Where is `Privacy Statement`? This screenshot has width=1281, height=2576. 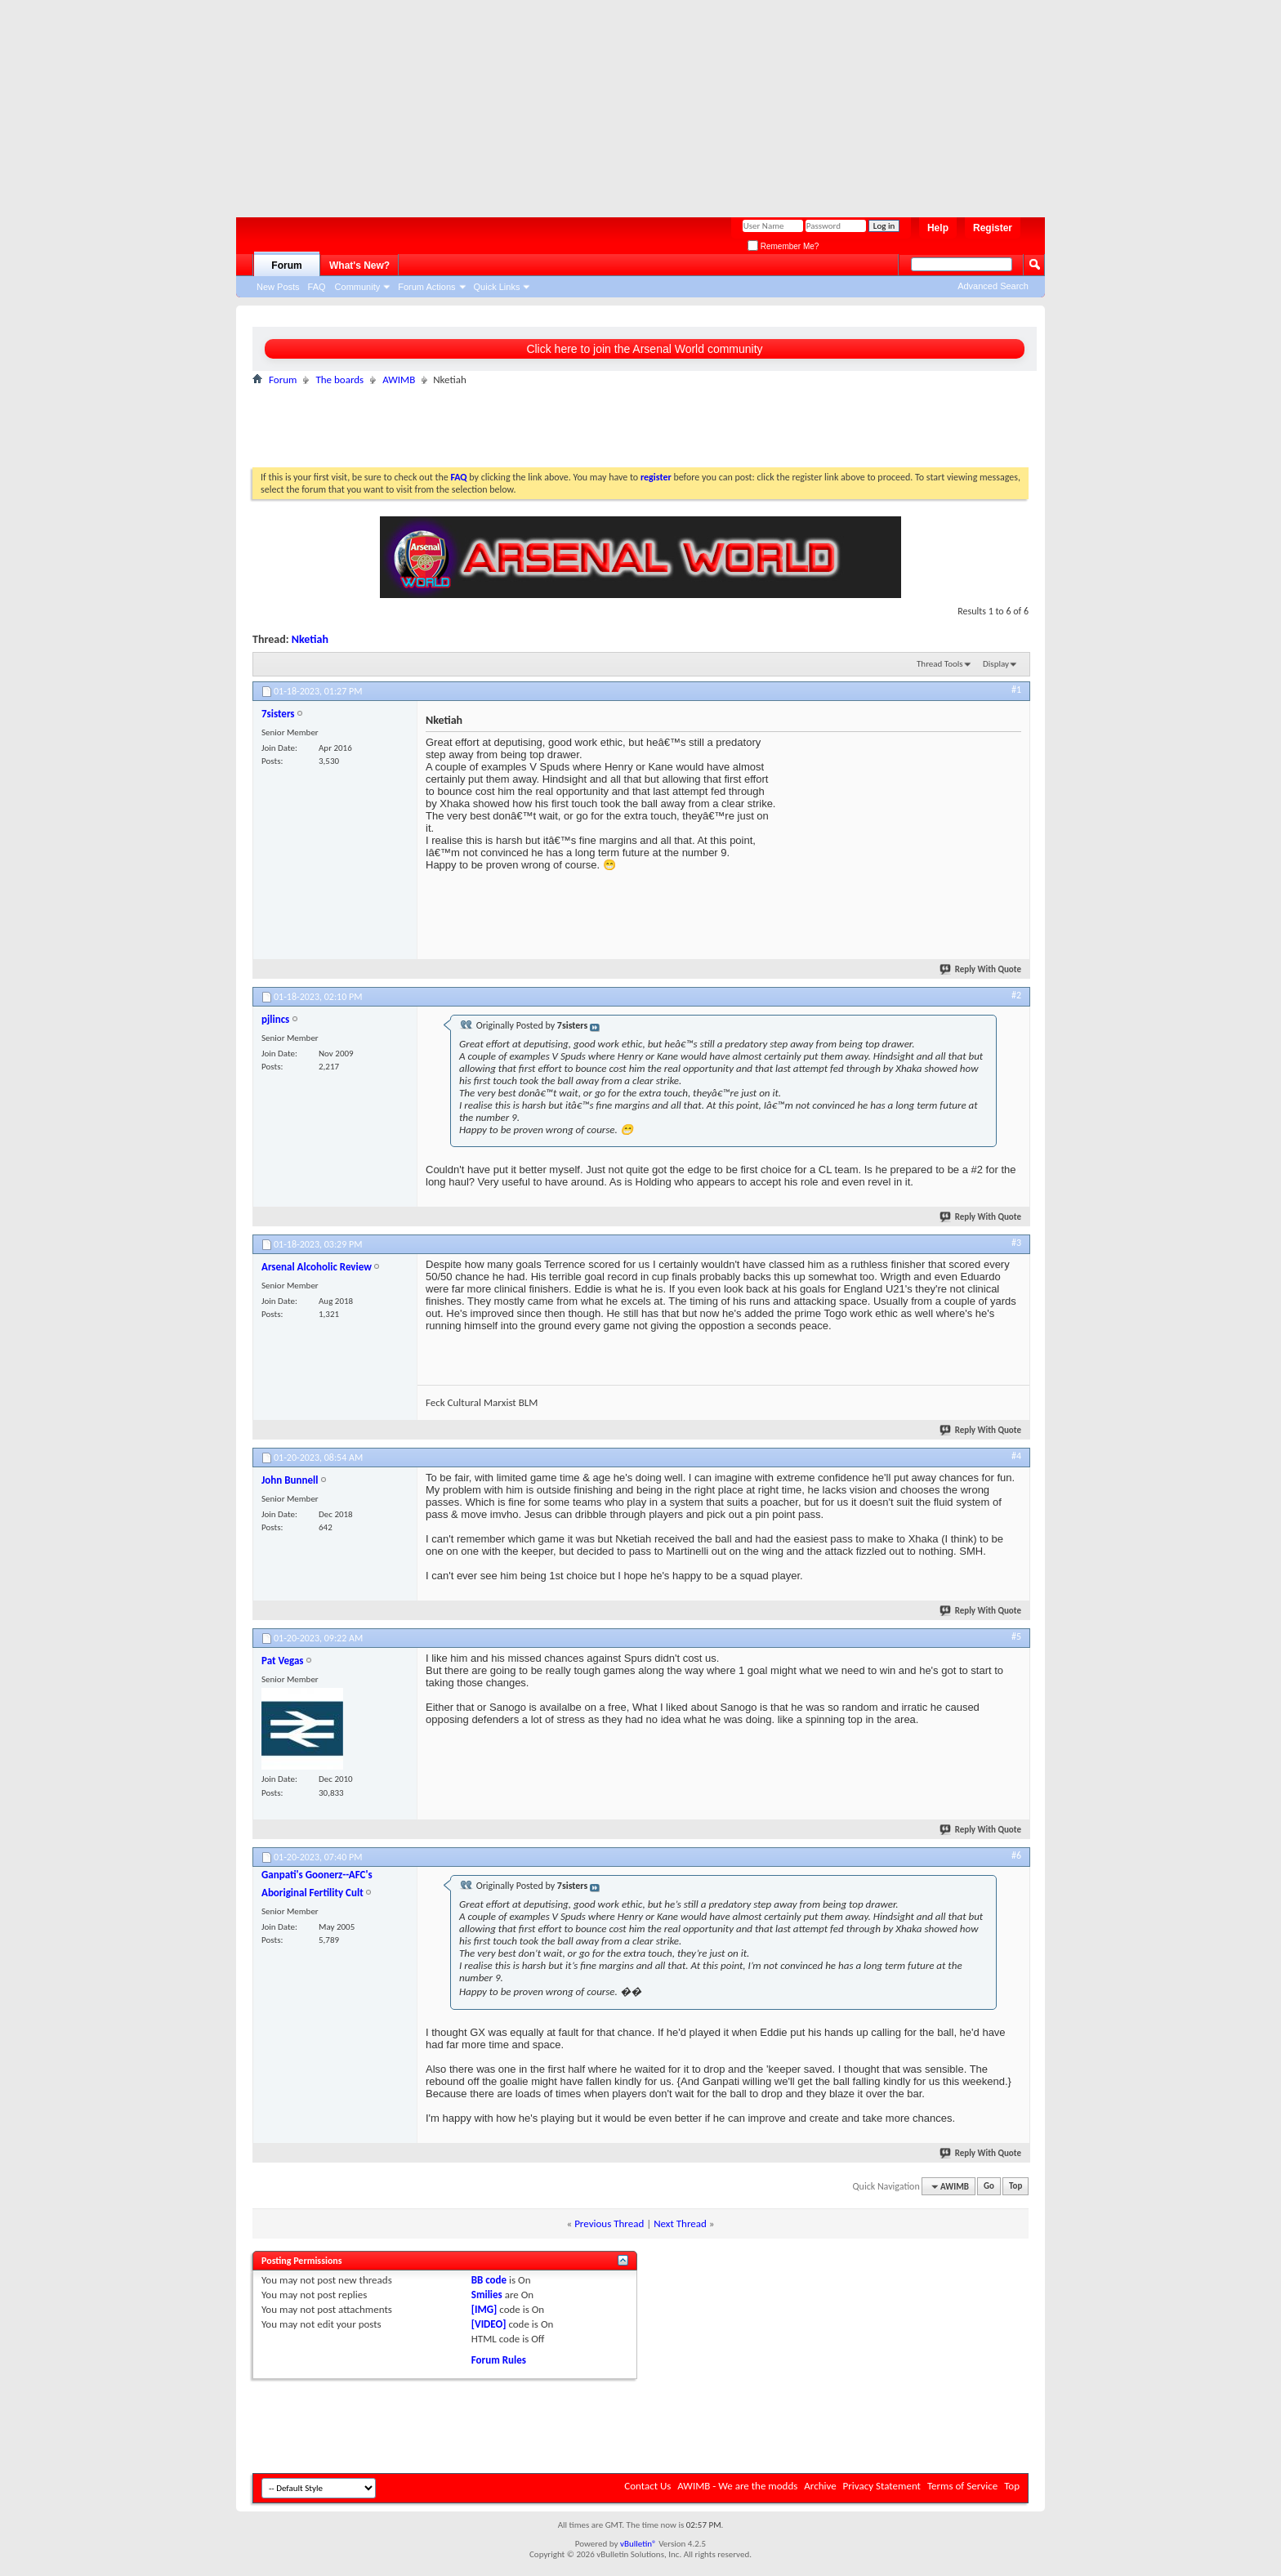 Privacy Statement is located at coordinates (882, 2486).